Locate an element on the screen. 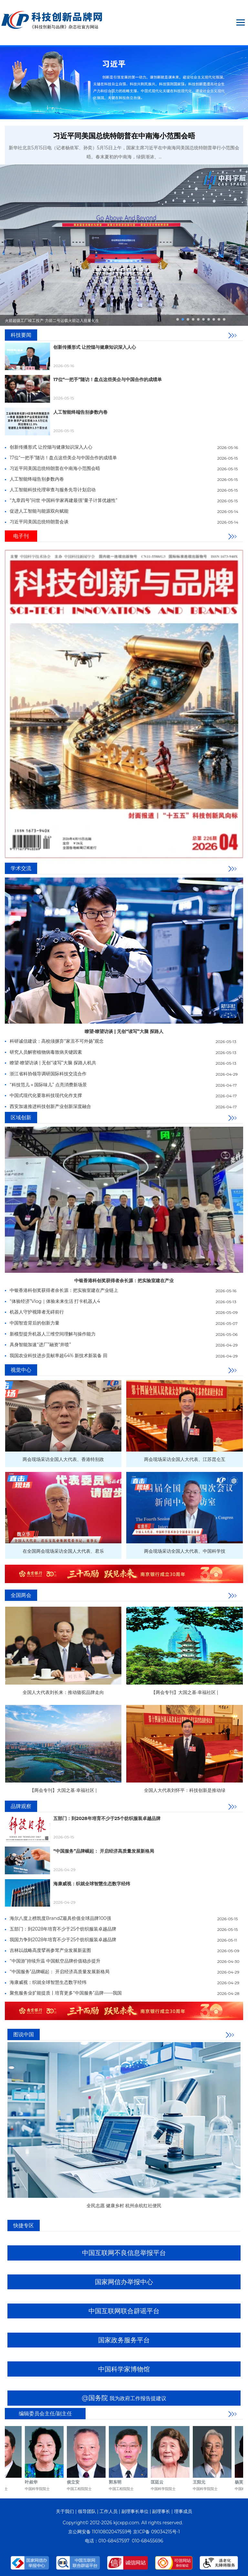  副理事长单位 is located at coordinates (135, 2511).